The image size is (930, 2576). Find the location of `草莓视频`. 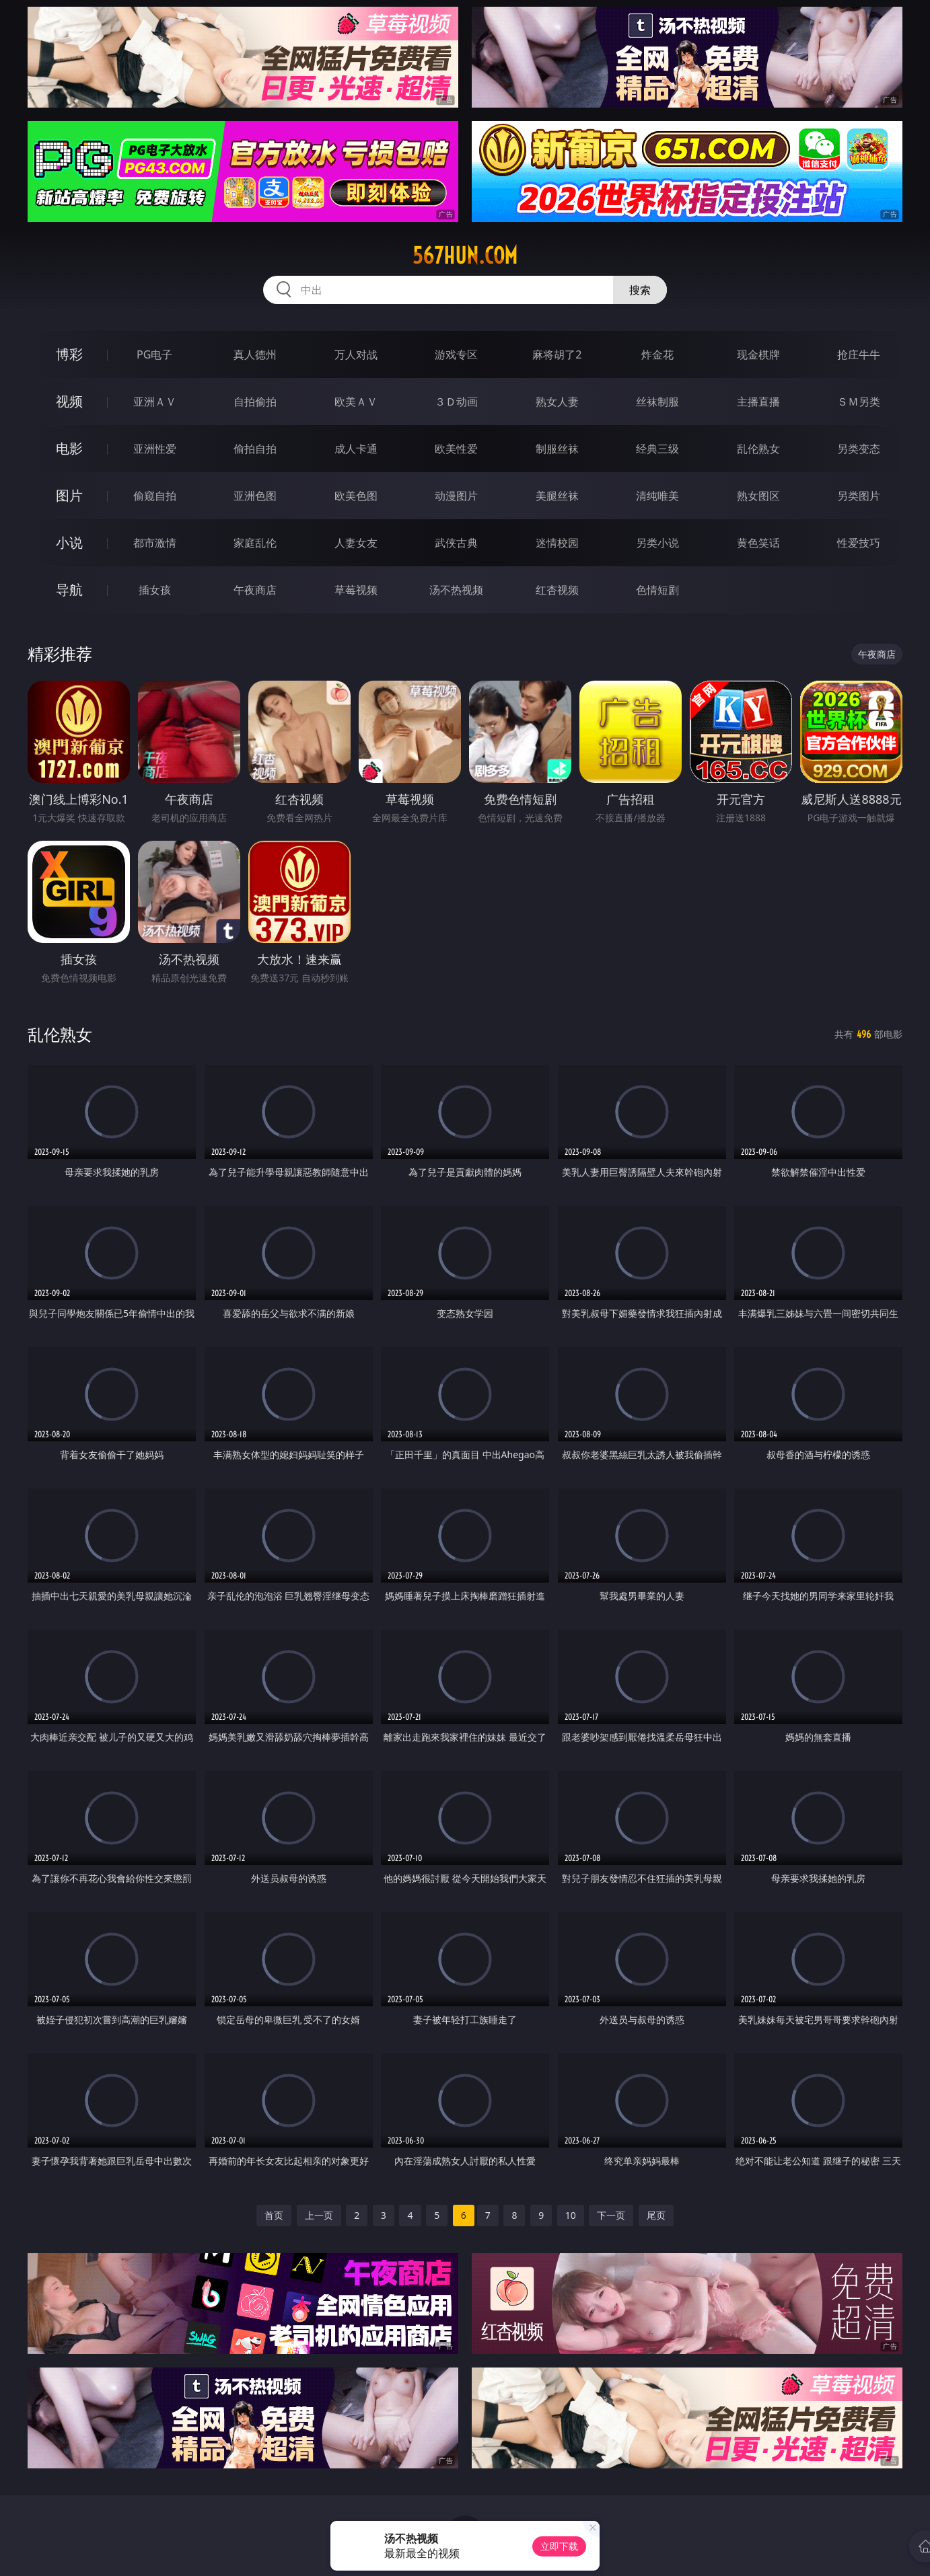

草莓视频 is located at coordinates (356, 589).